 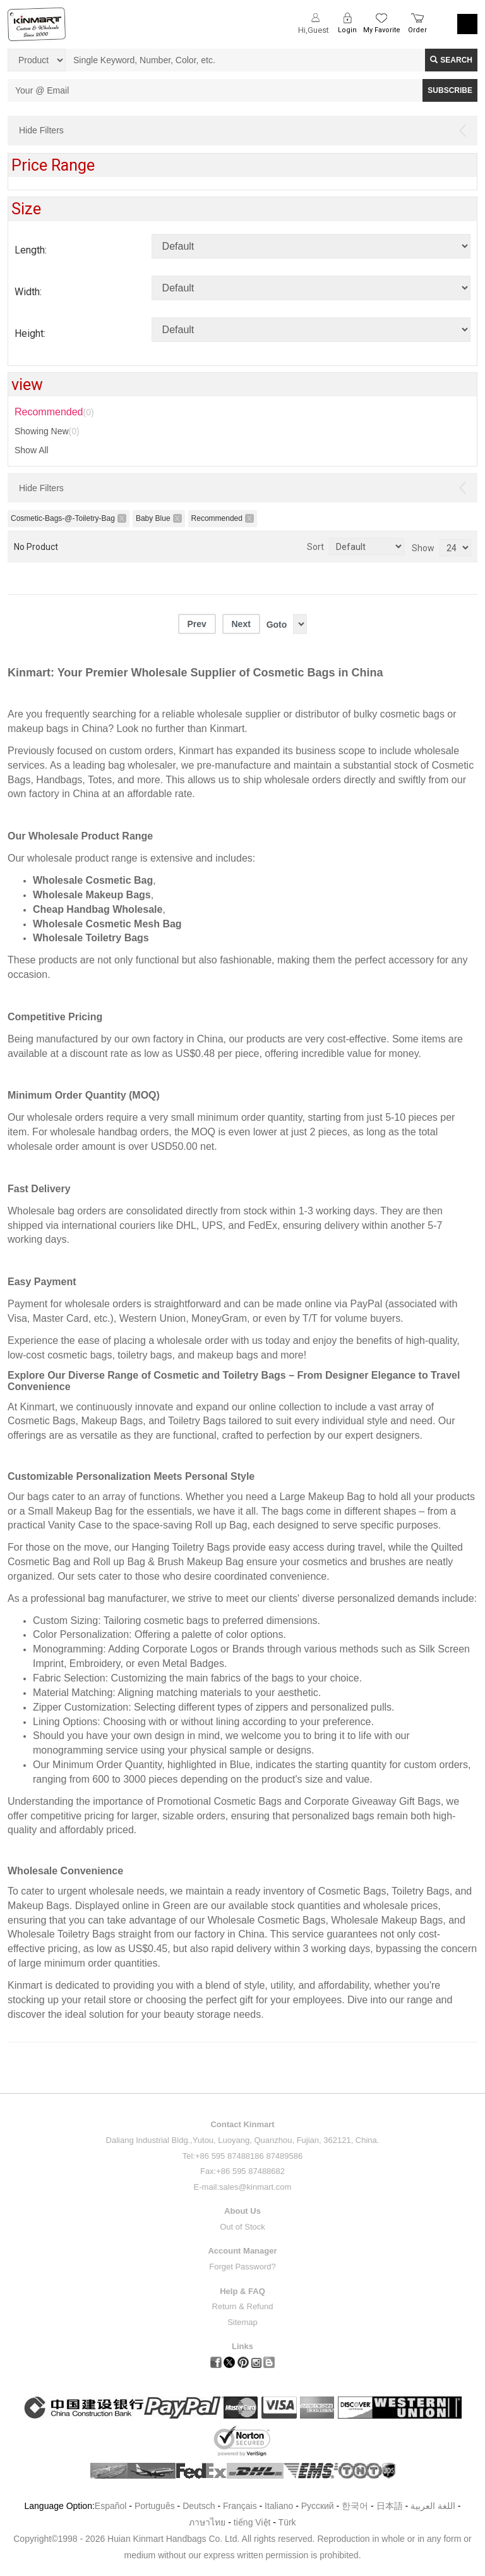 I want to click on اللغة العربية, so click(x=434, y=2506).